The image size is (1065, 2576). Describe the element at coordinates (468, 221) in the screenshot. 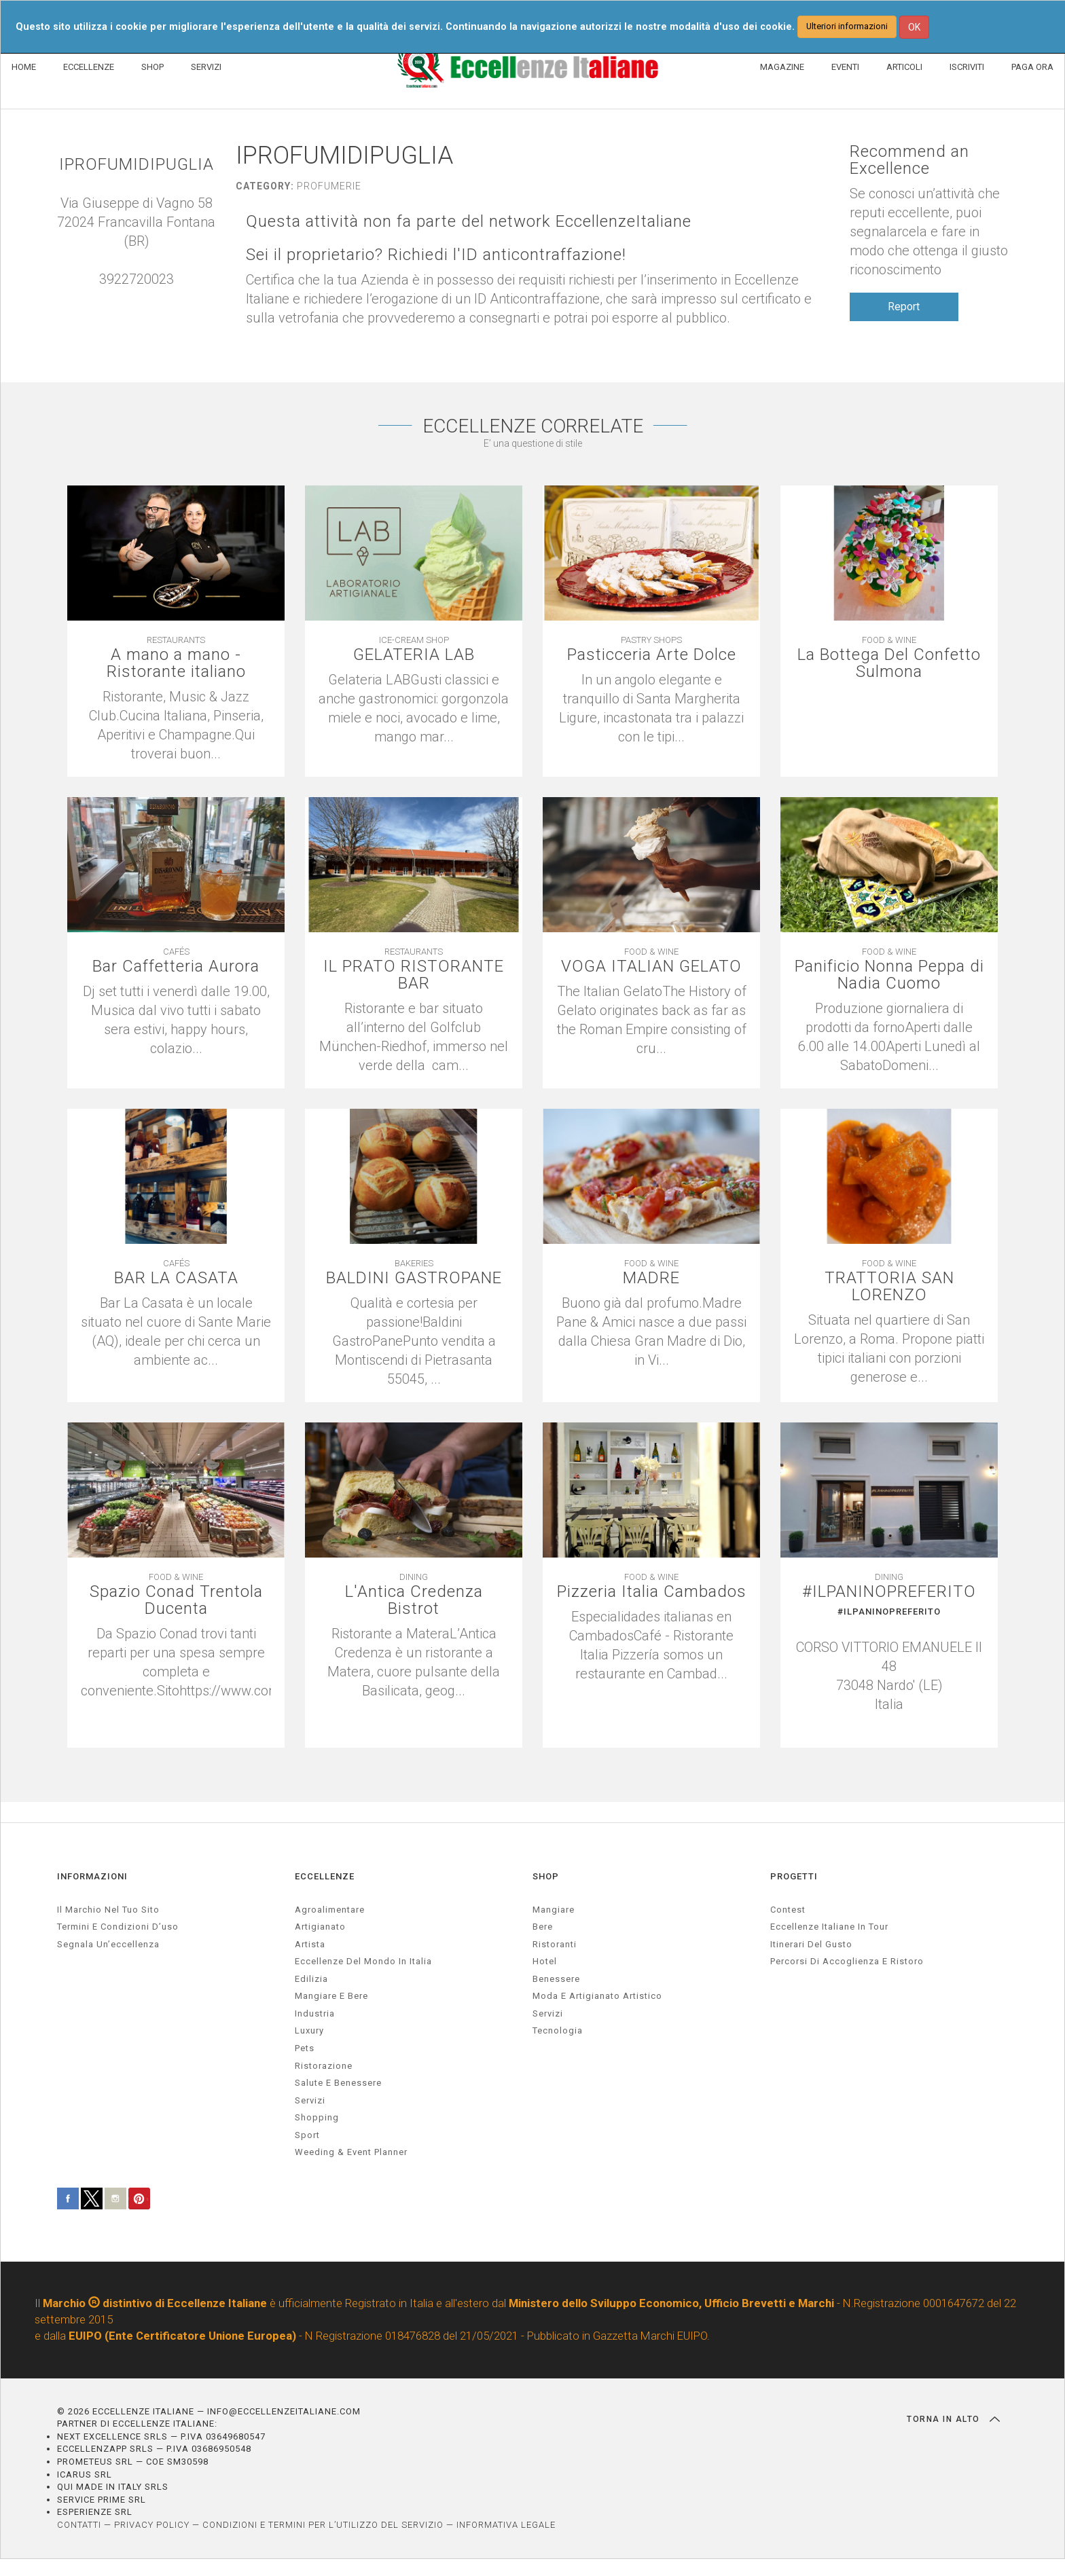

I see `Questa attività non fa parte del network EccellenzeItaliane` at that location.